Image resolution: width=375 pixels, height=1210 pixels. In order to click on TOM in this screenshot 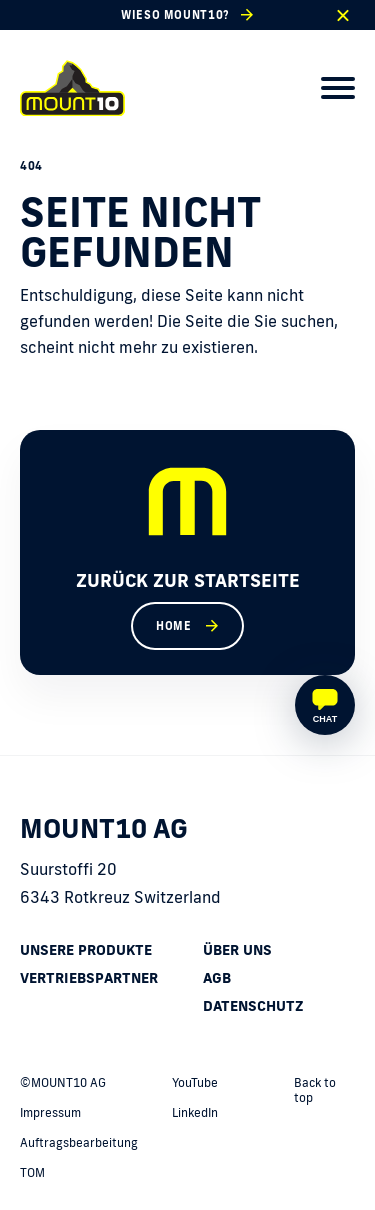, I will do `click(32, 1172)`.